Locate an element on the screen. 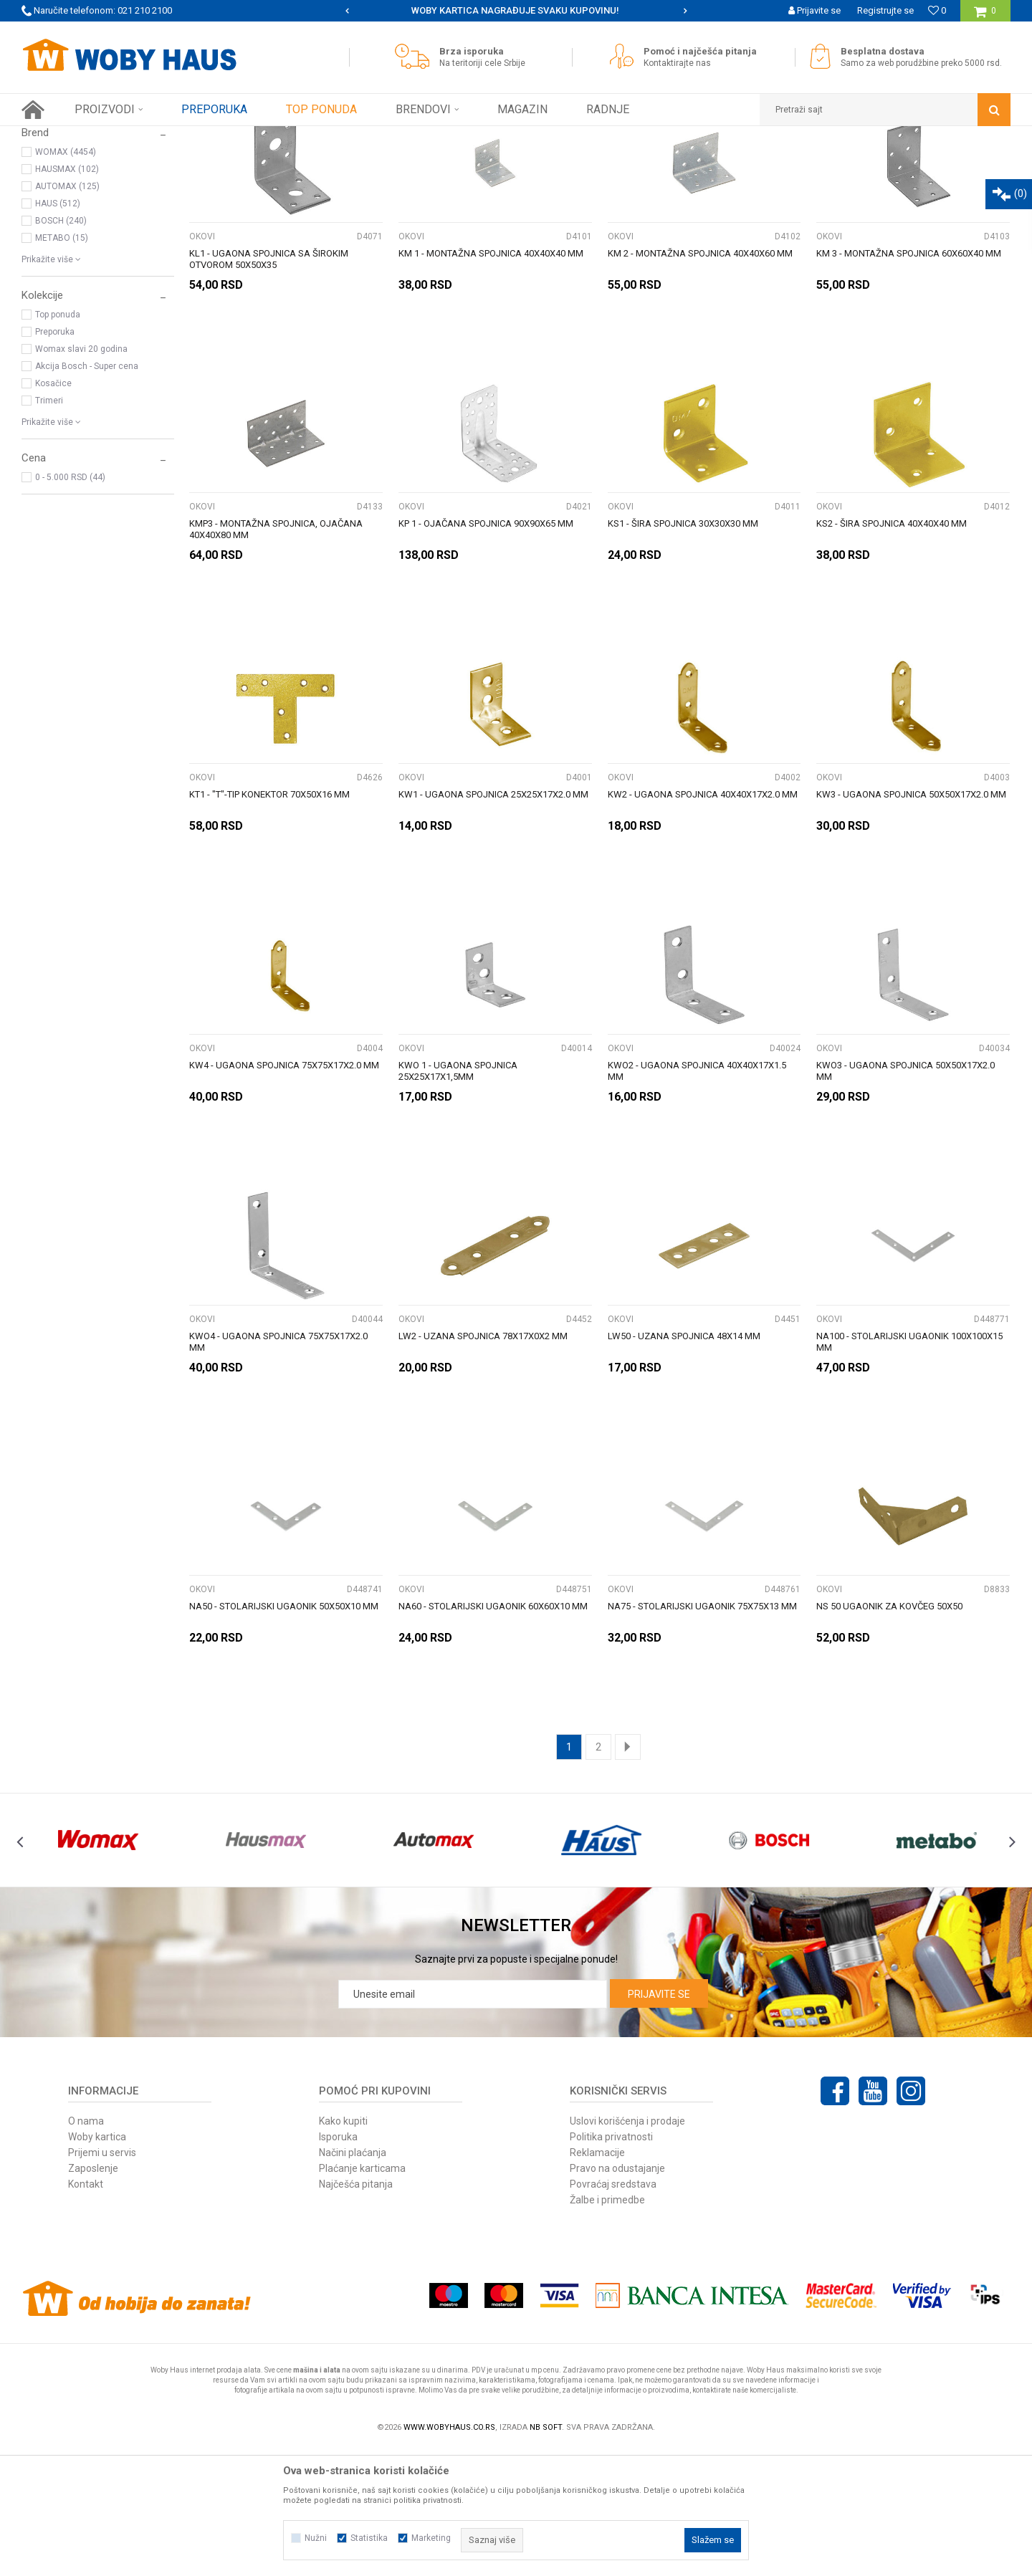  Sortiraj is located at coordinates (655, 163).